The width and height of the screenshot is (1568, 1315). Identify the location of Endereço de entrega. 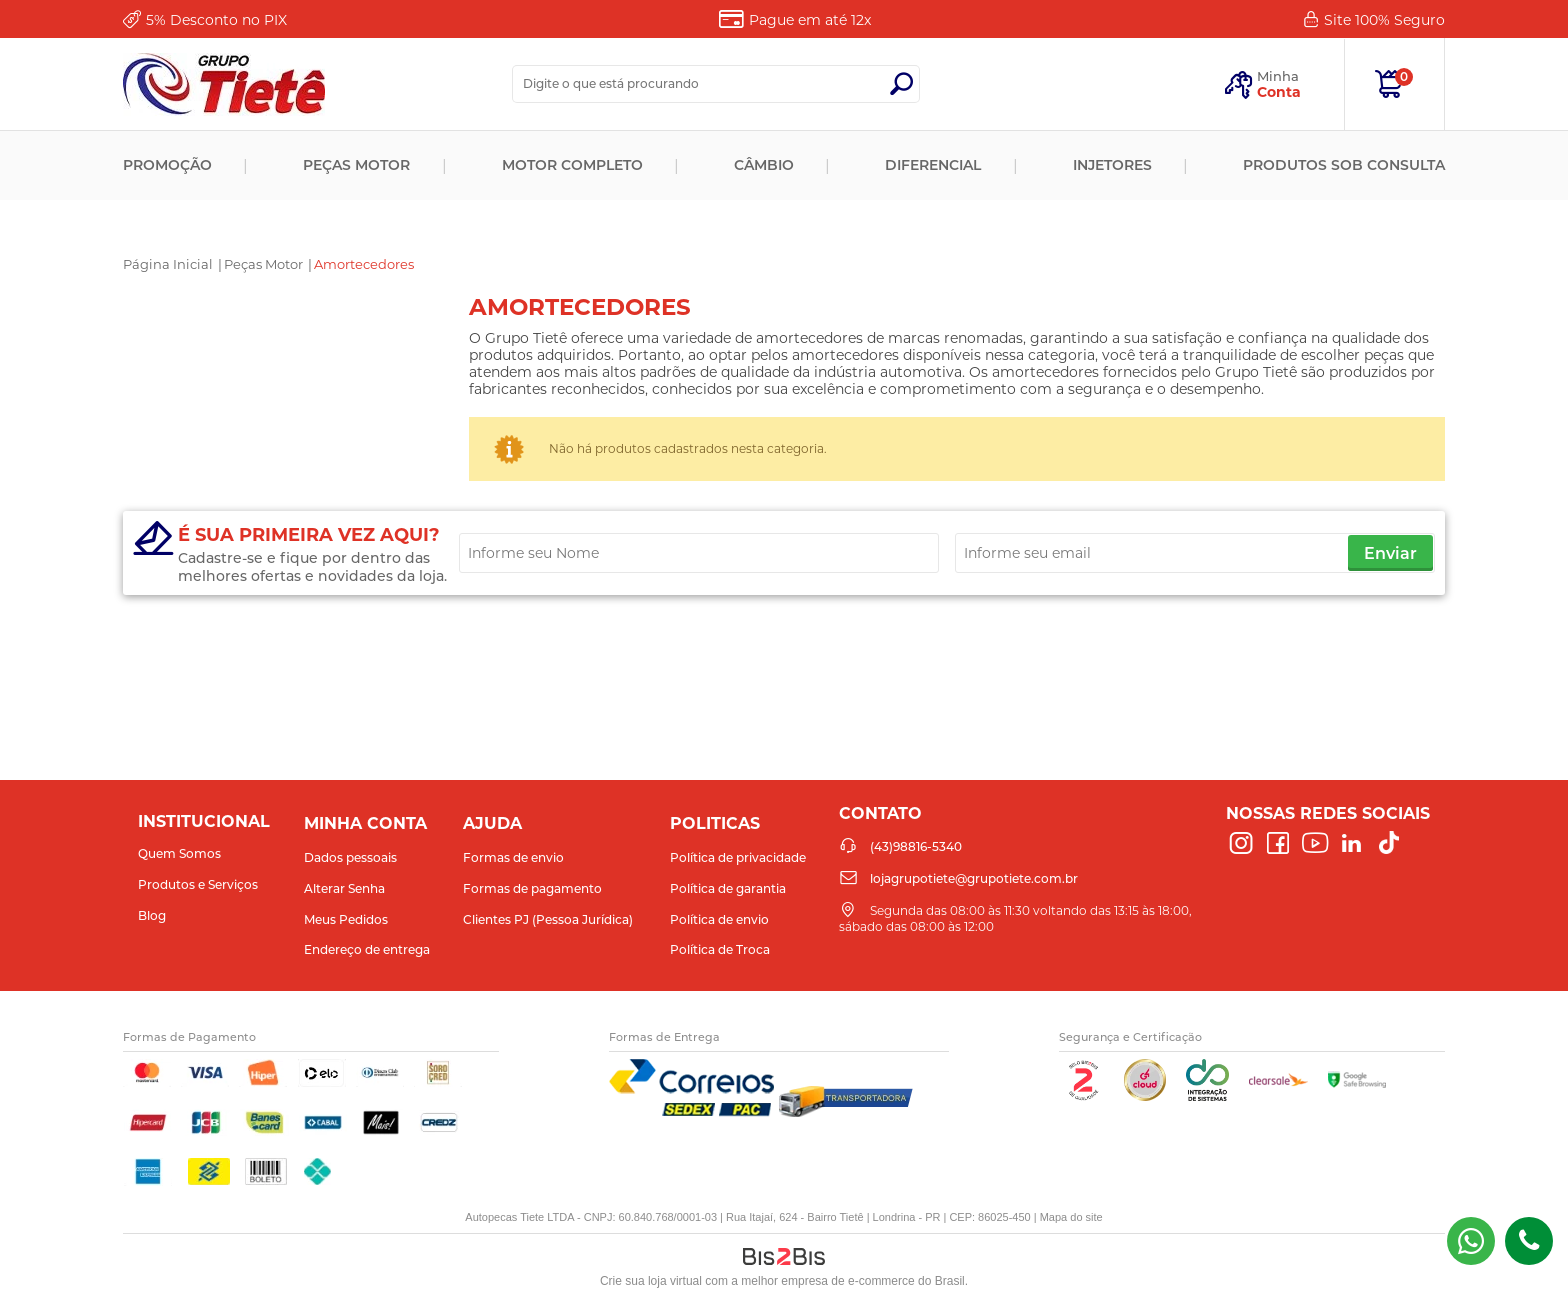
(367, 949).